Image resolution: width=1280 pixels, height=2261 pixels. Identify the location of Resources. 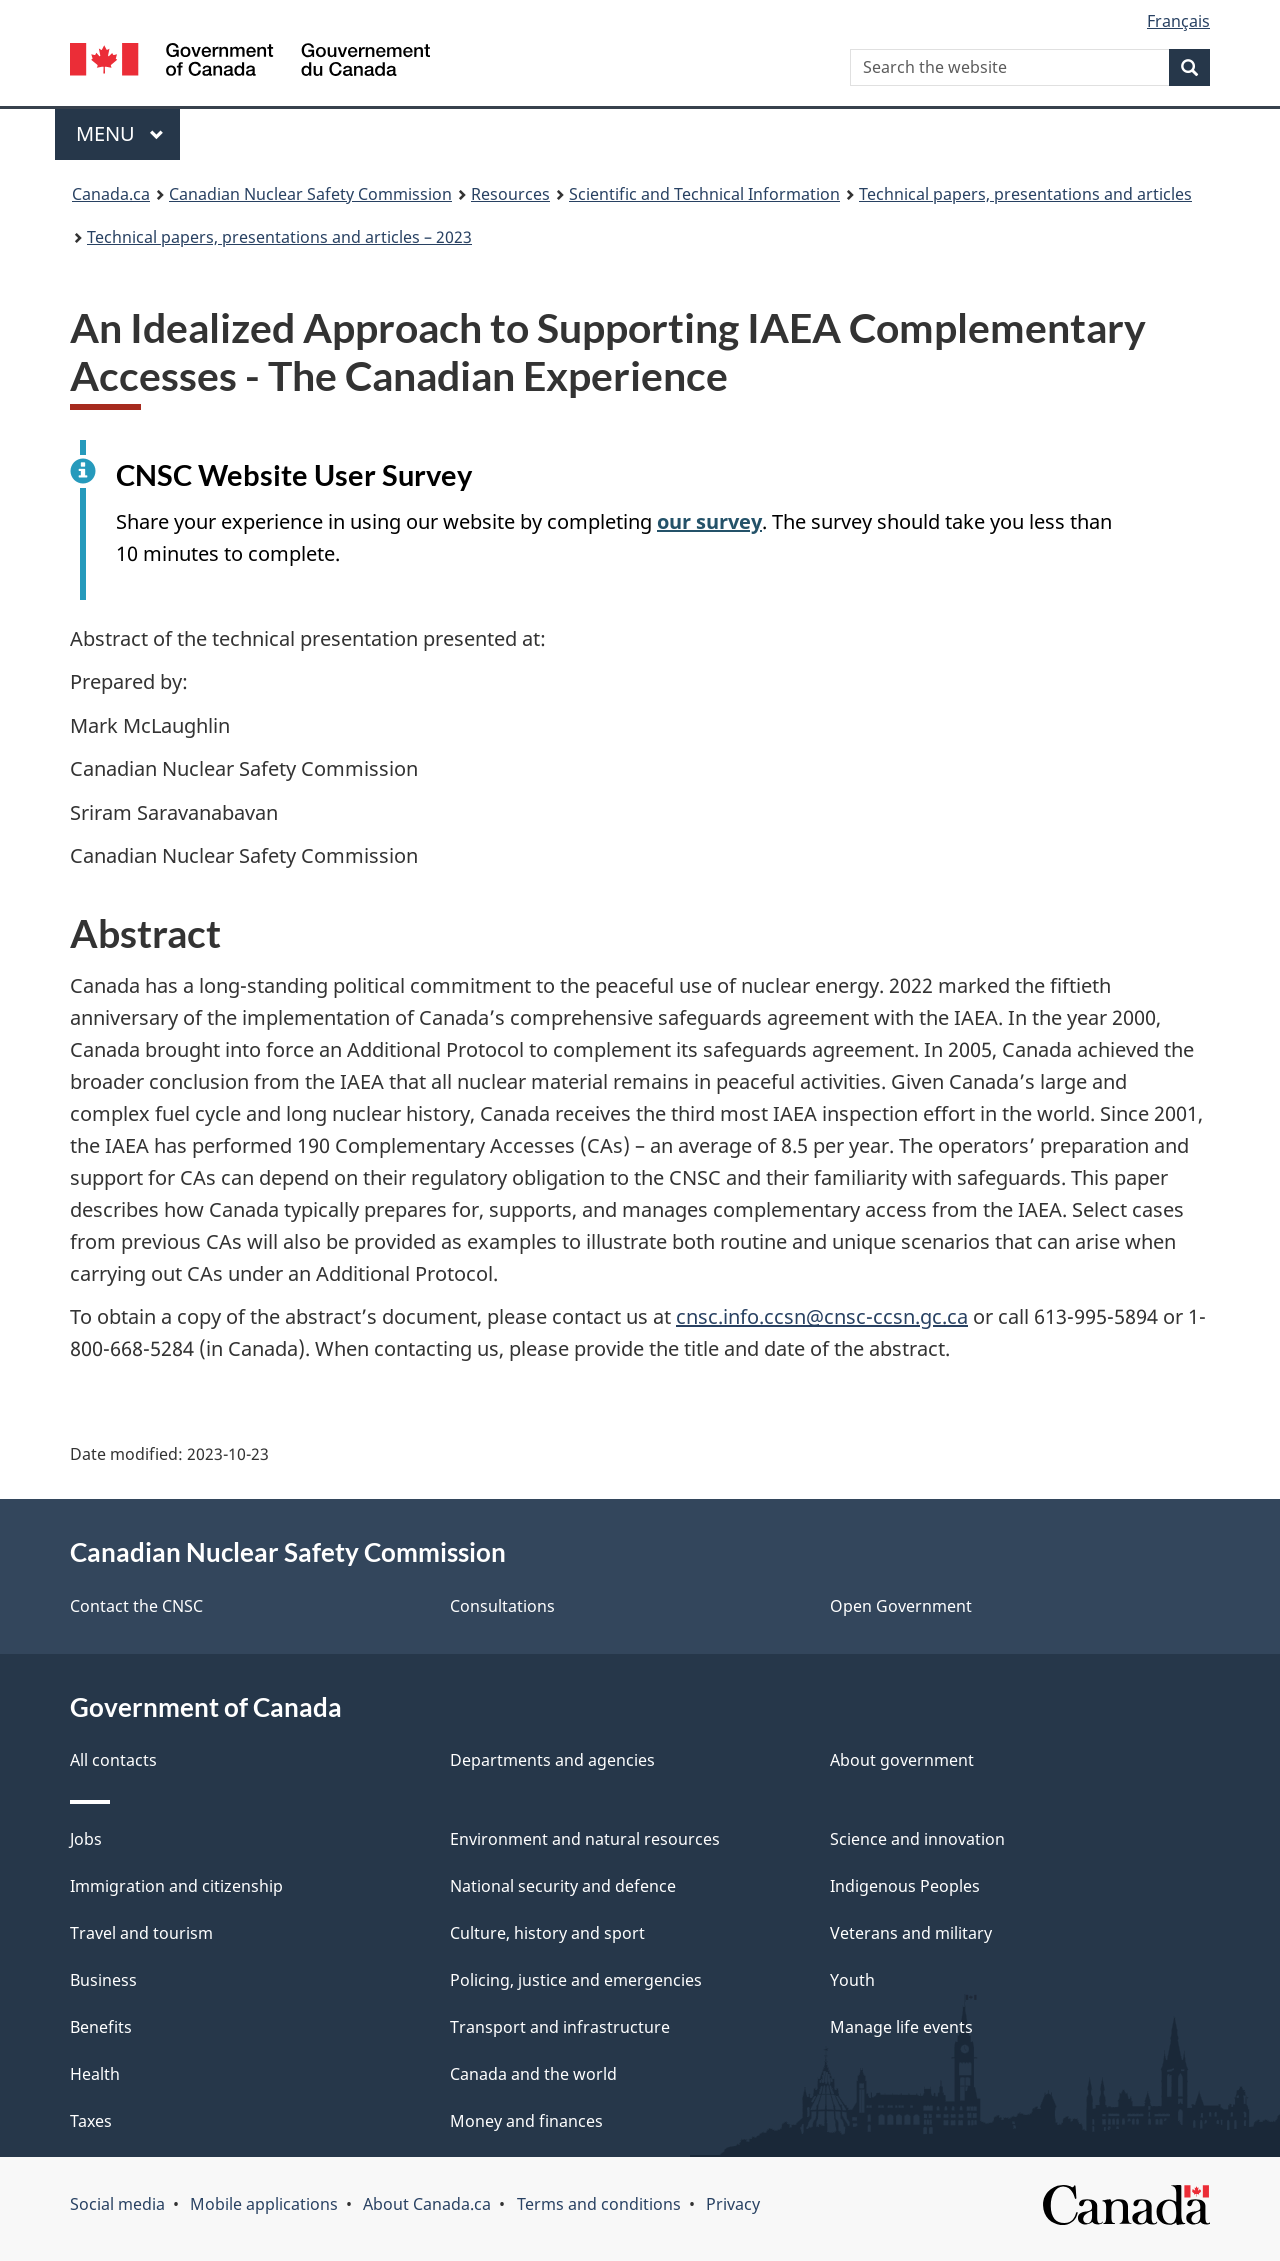
(510, 194).